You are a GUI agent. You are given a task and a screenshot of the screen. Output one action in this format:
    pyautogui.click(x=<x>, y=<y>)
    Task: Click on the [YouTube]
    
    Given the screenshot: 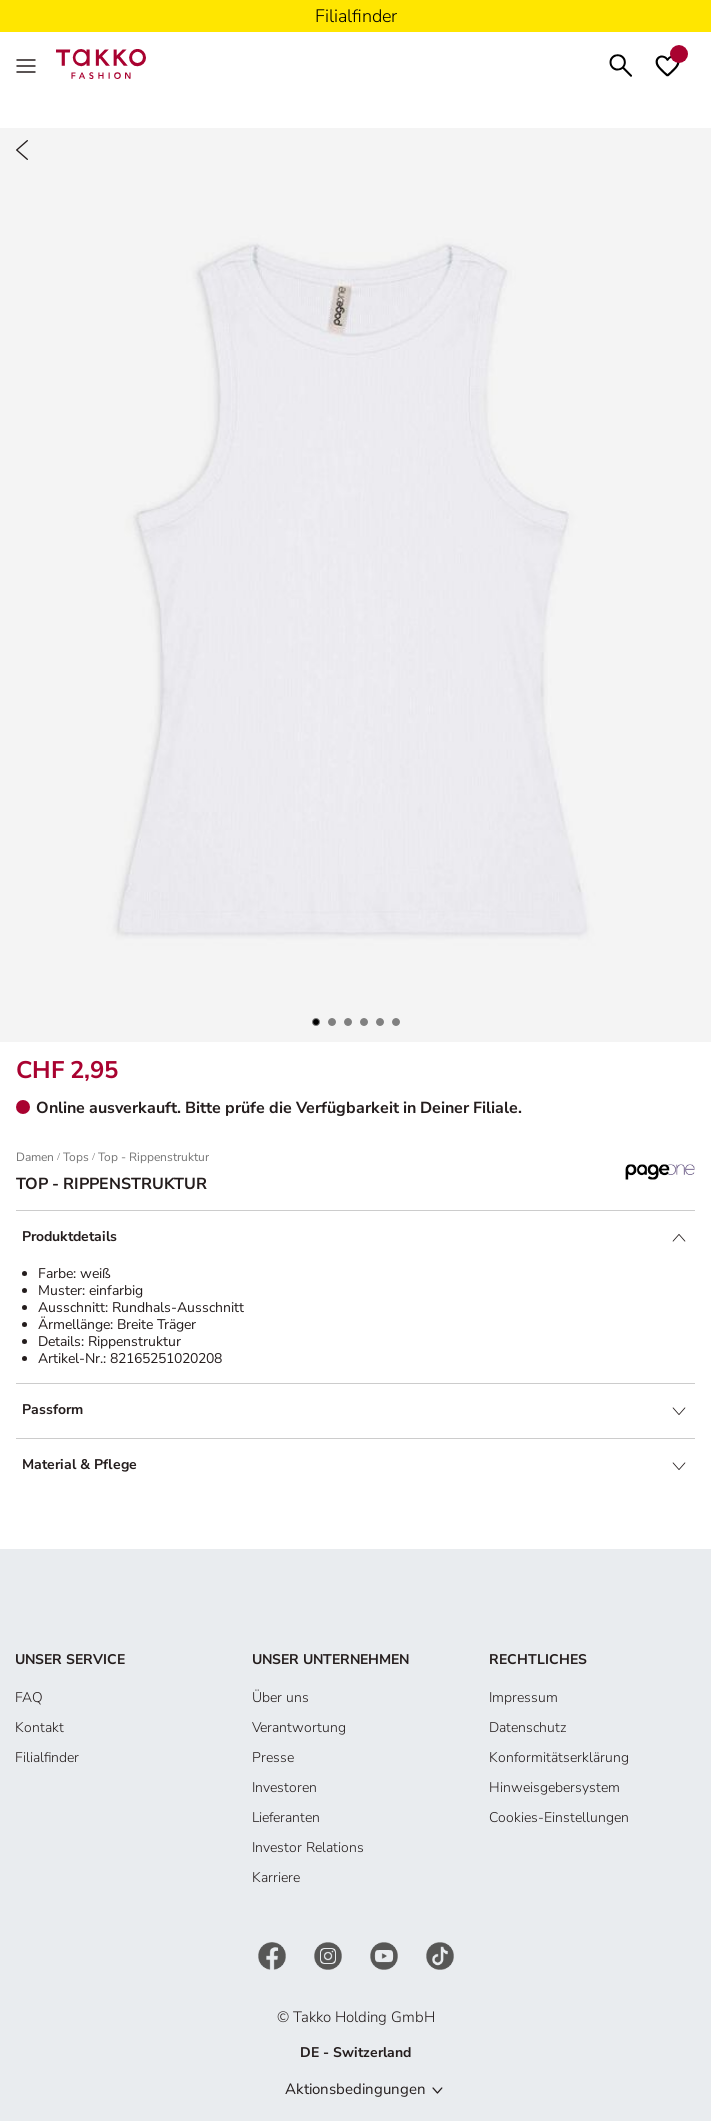 What is the action you would take?
    pyautogui.click(x=386, y=1955)
    